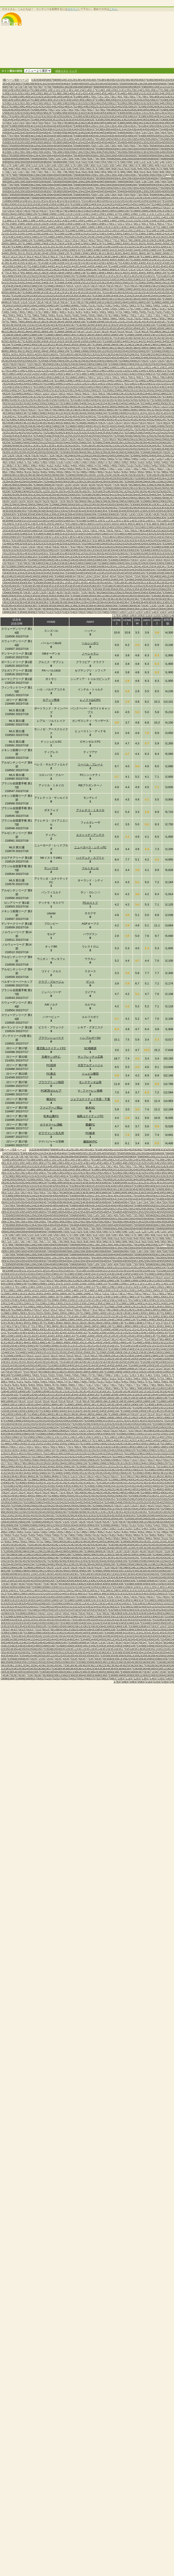  Describe the element at coordinates (168, 230) in the screenshot. I see `[1220]` at that location.